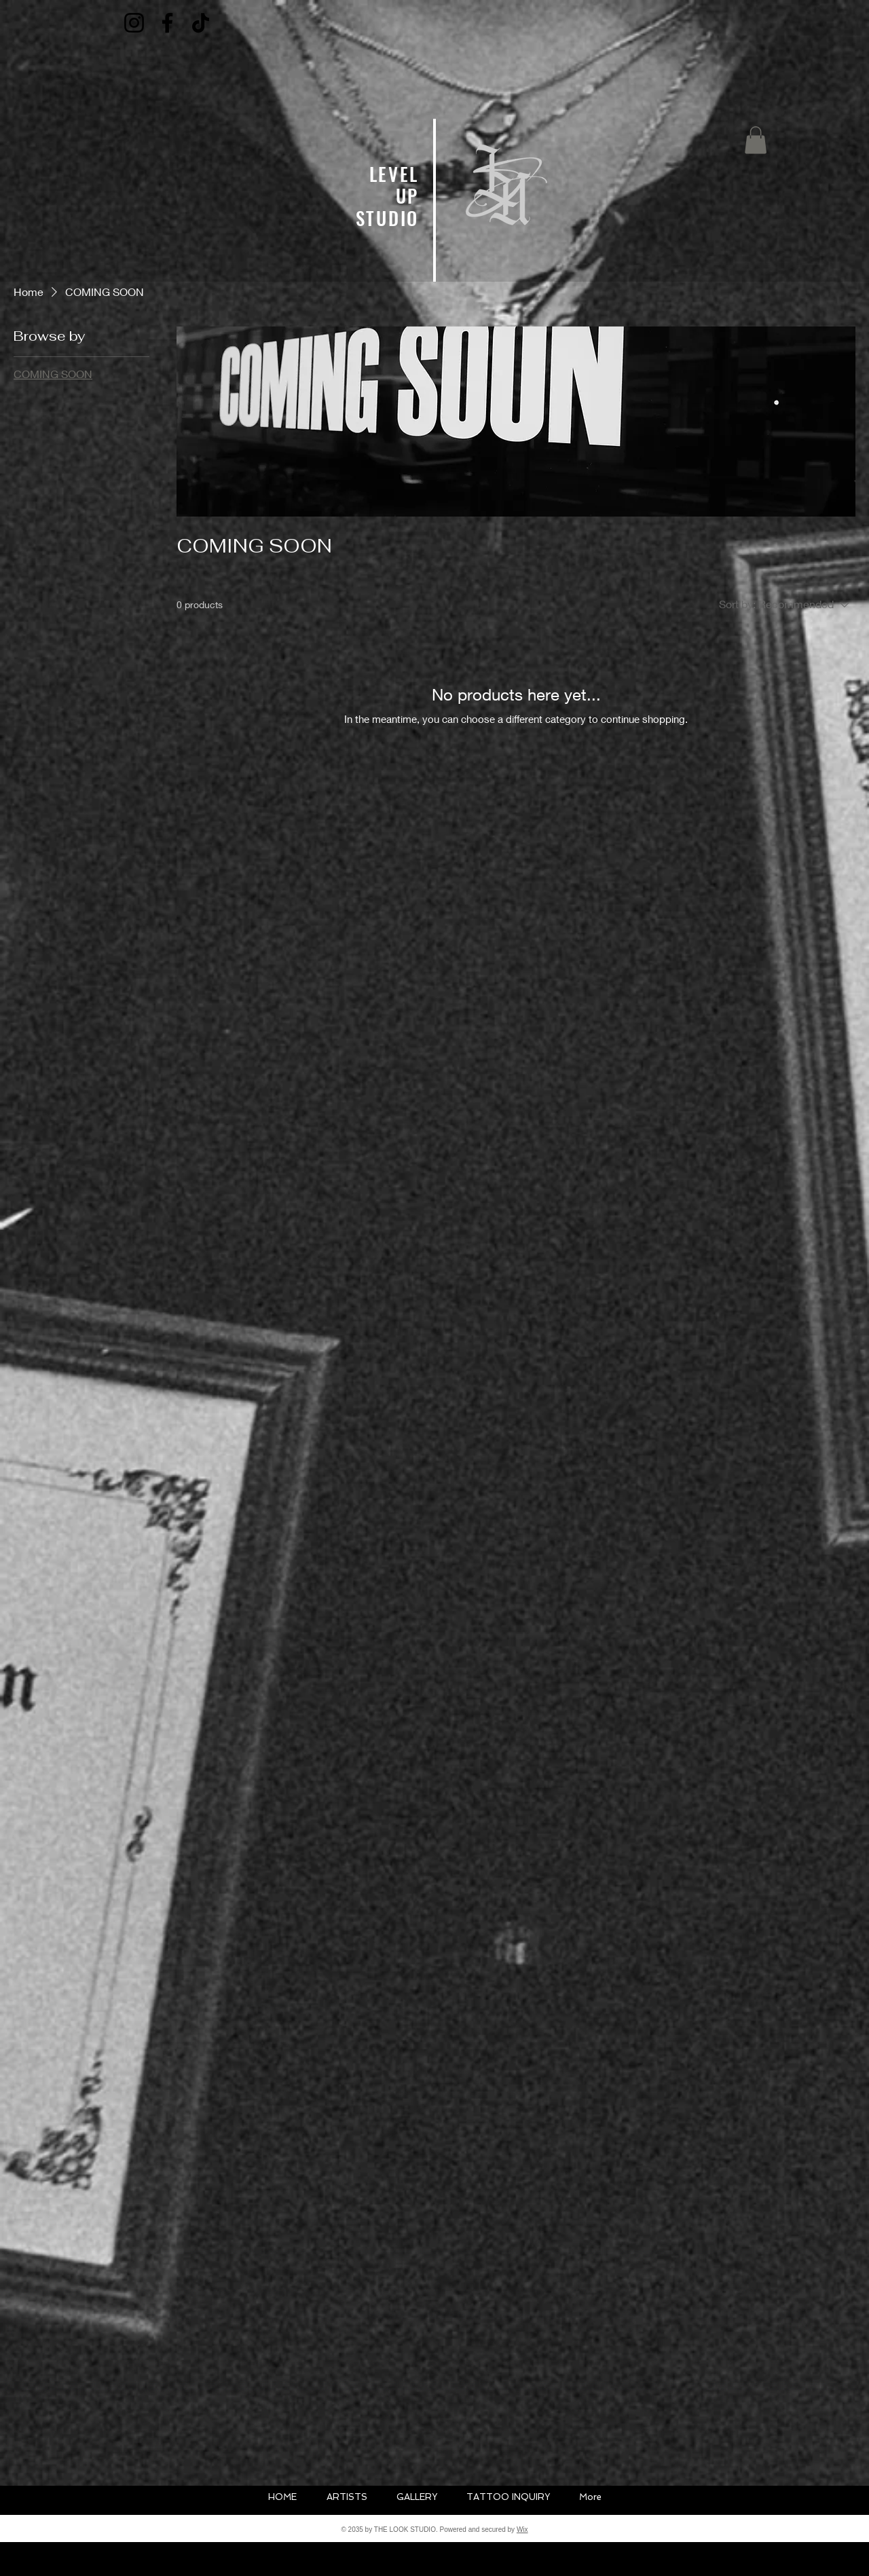 Image resolution: width=869 pixels, height=2576 pixels. Describe the element at coordinates (755, 140) in the screenshot. I see `[button]` at that location.